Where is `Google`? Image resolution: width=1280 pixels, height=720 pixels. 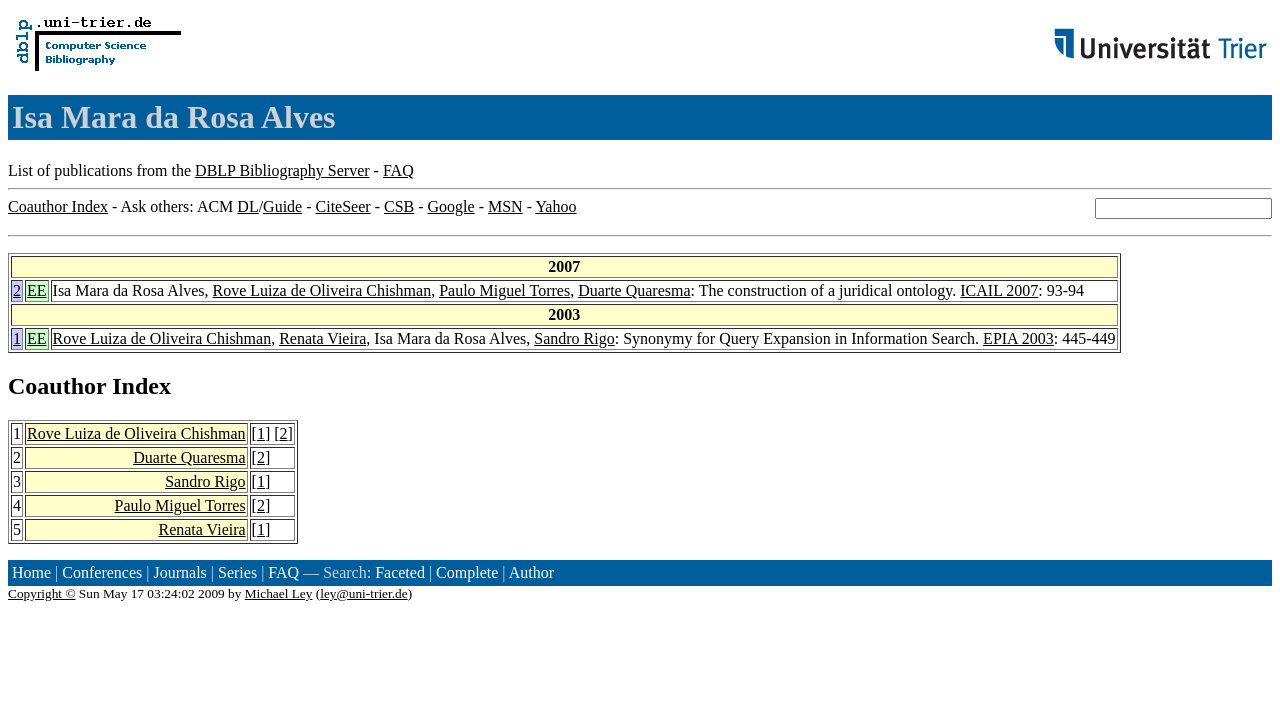 Google is located at coordinates (451, 206).